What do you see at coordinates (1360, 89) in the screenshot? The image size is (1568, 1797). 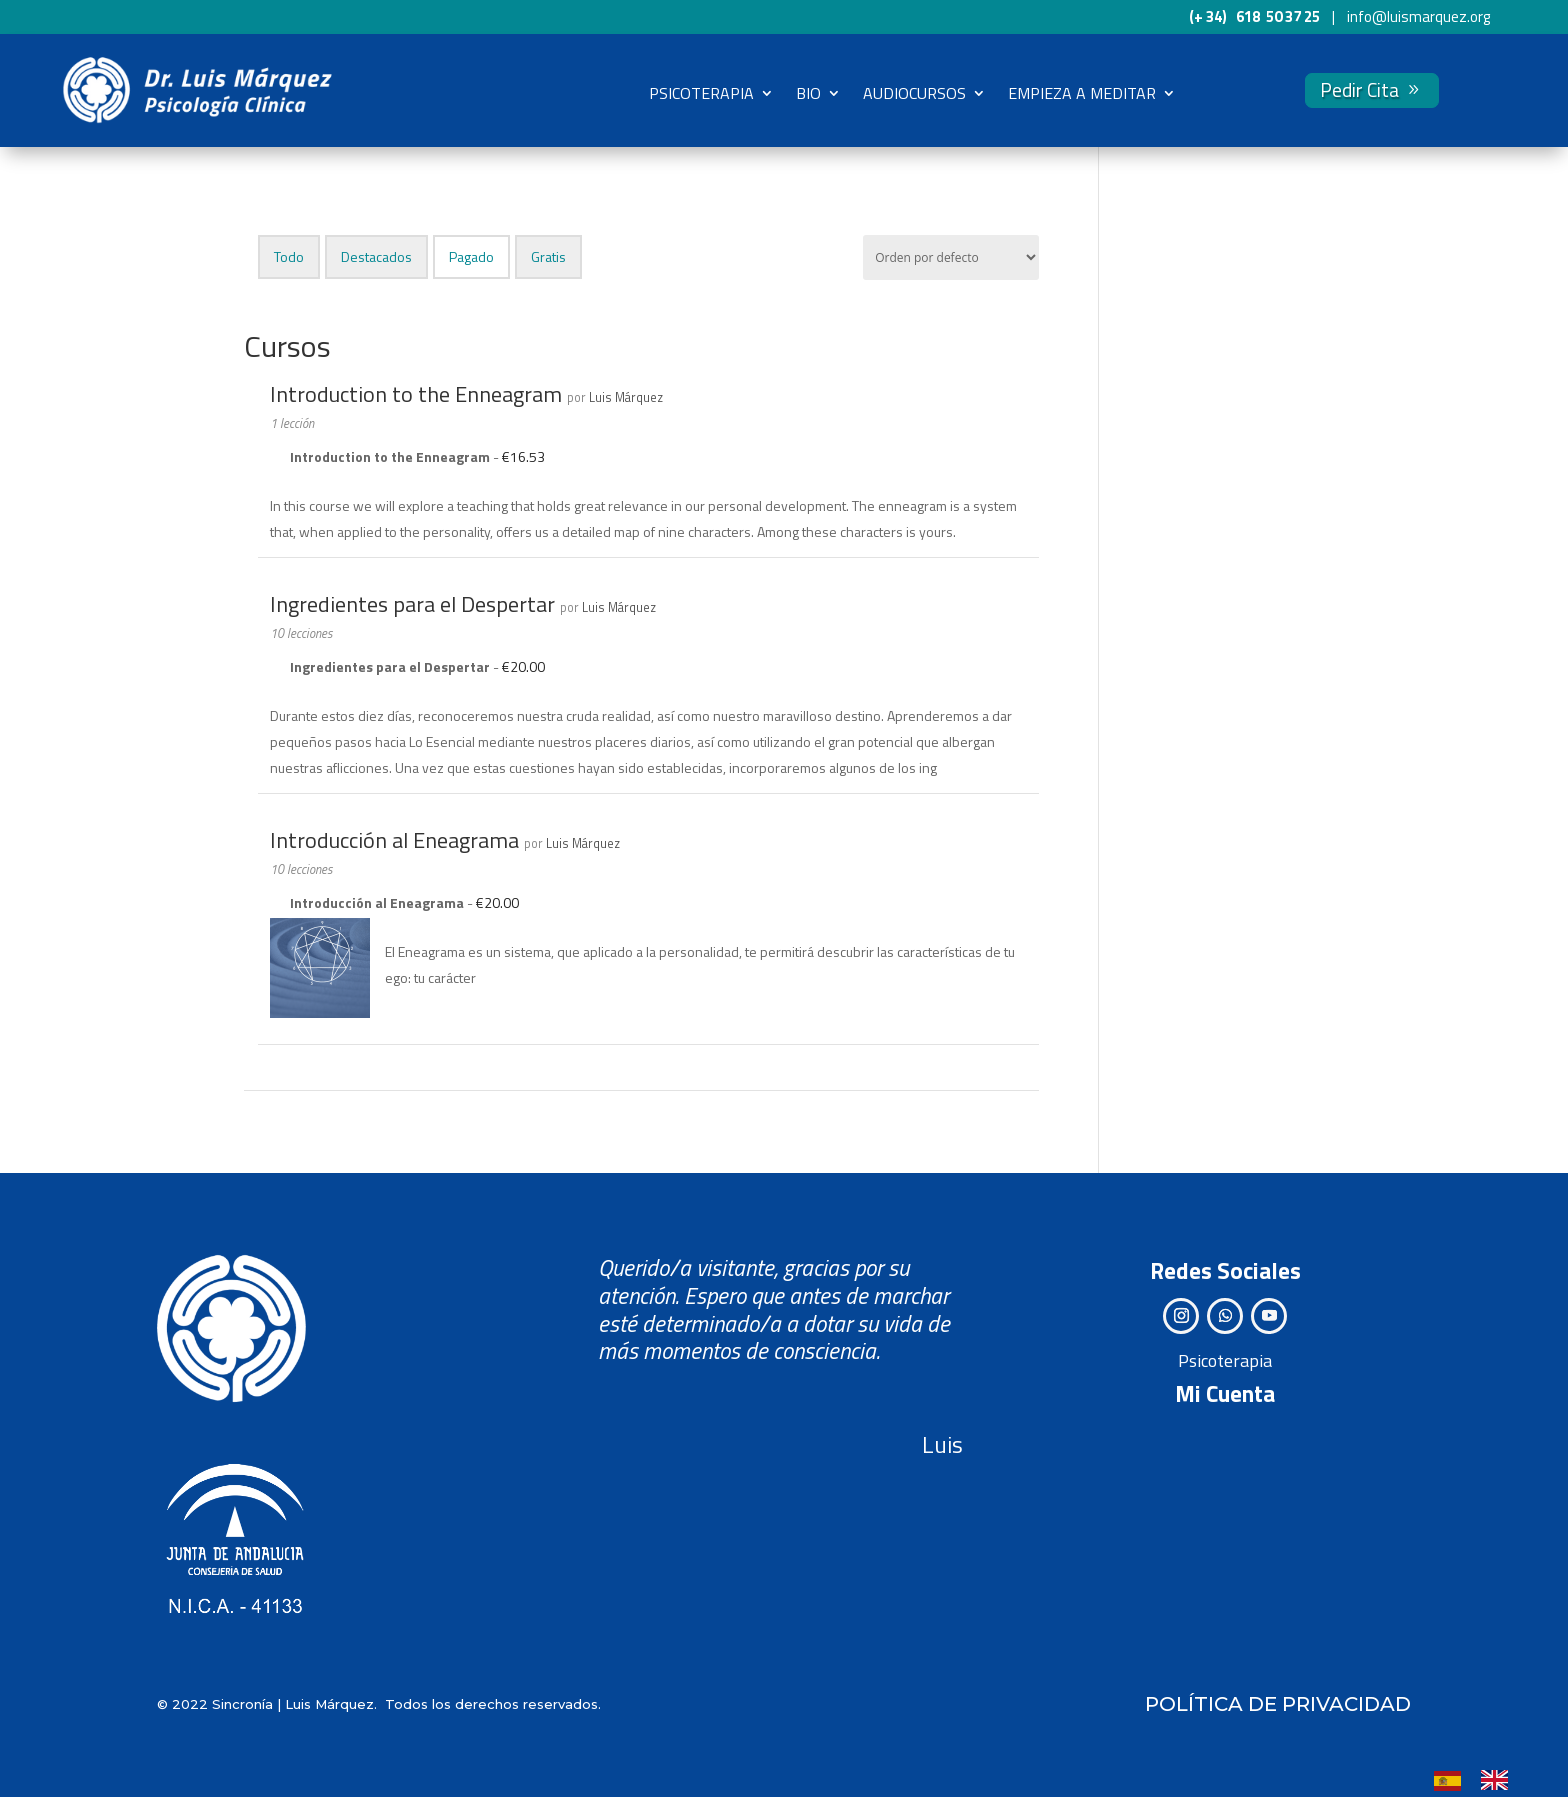 I see `Pedir Cita` at bounding box center [1360, 89].